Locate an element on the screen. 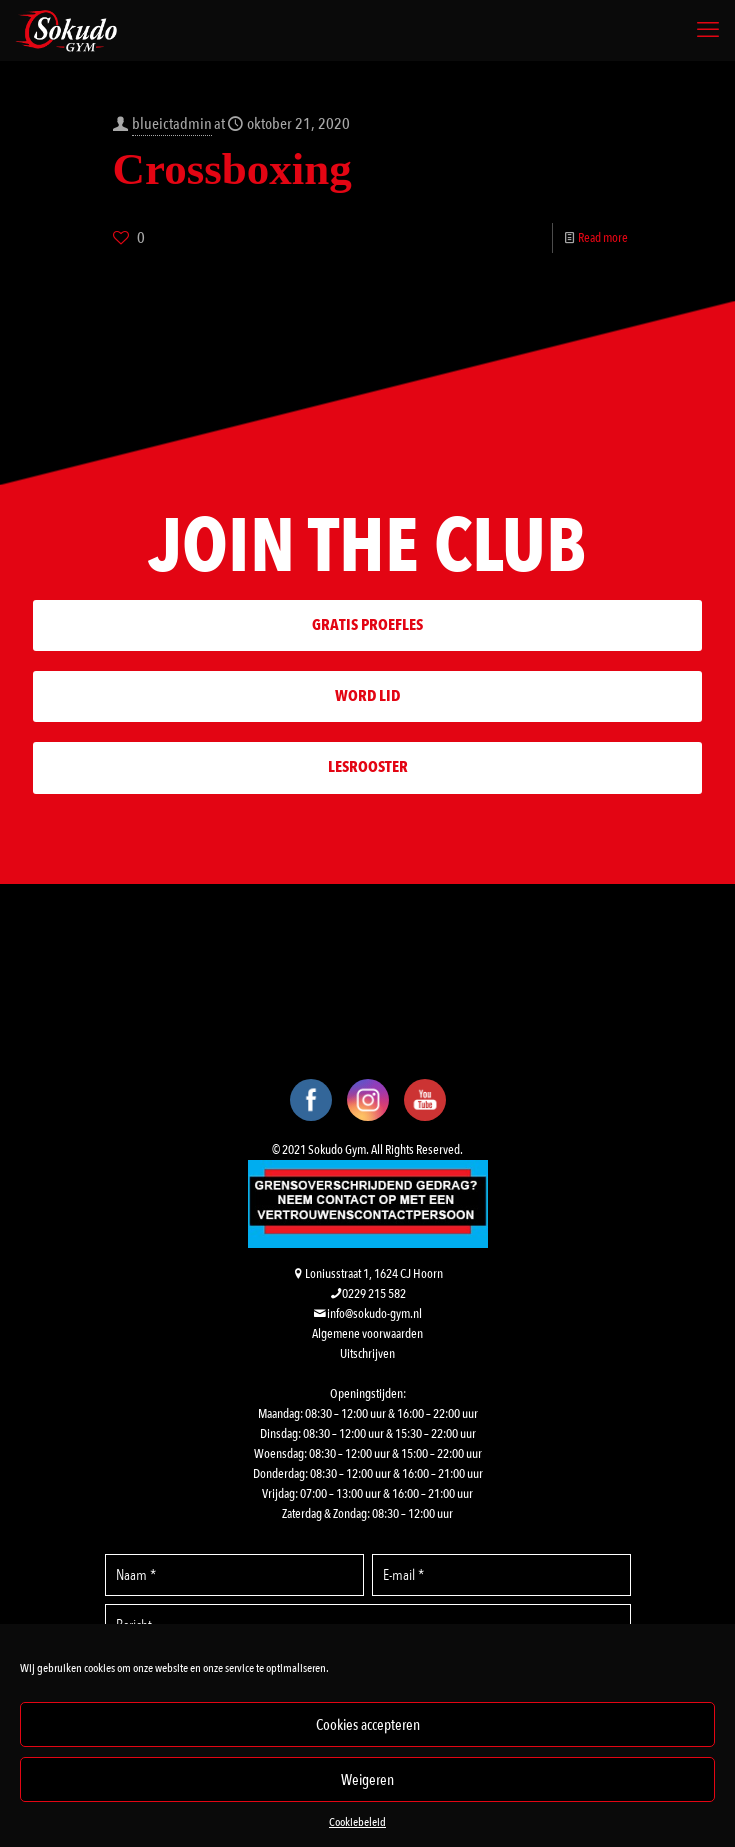 The height and width of the screenshot is (1847, 735). Uitschrijven is located at coordinates (367, 1354).